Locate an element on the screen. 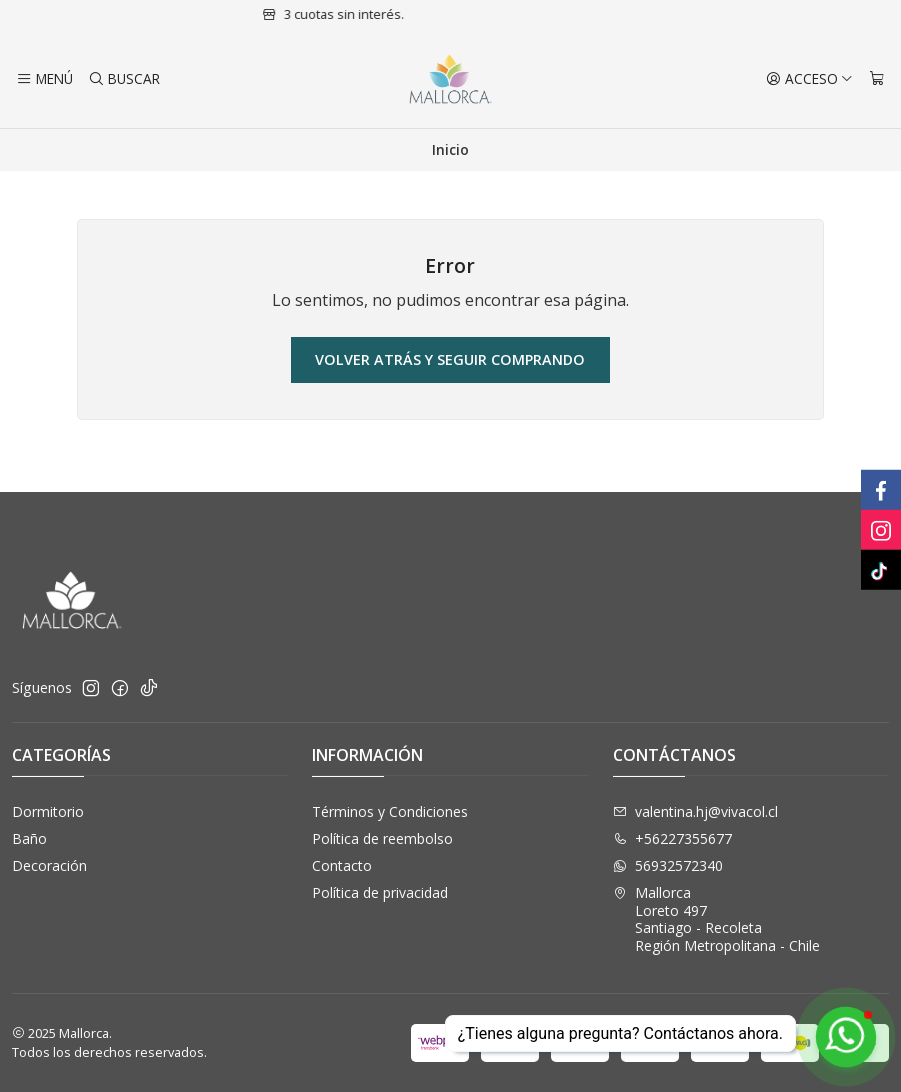 The width and height of the screenshot is (901, 1092). Contacto is located at coordinates (342, 865).